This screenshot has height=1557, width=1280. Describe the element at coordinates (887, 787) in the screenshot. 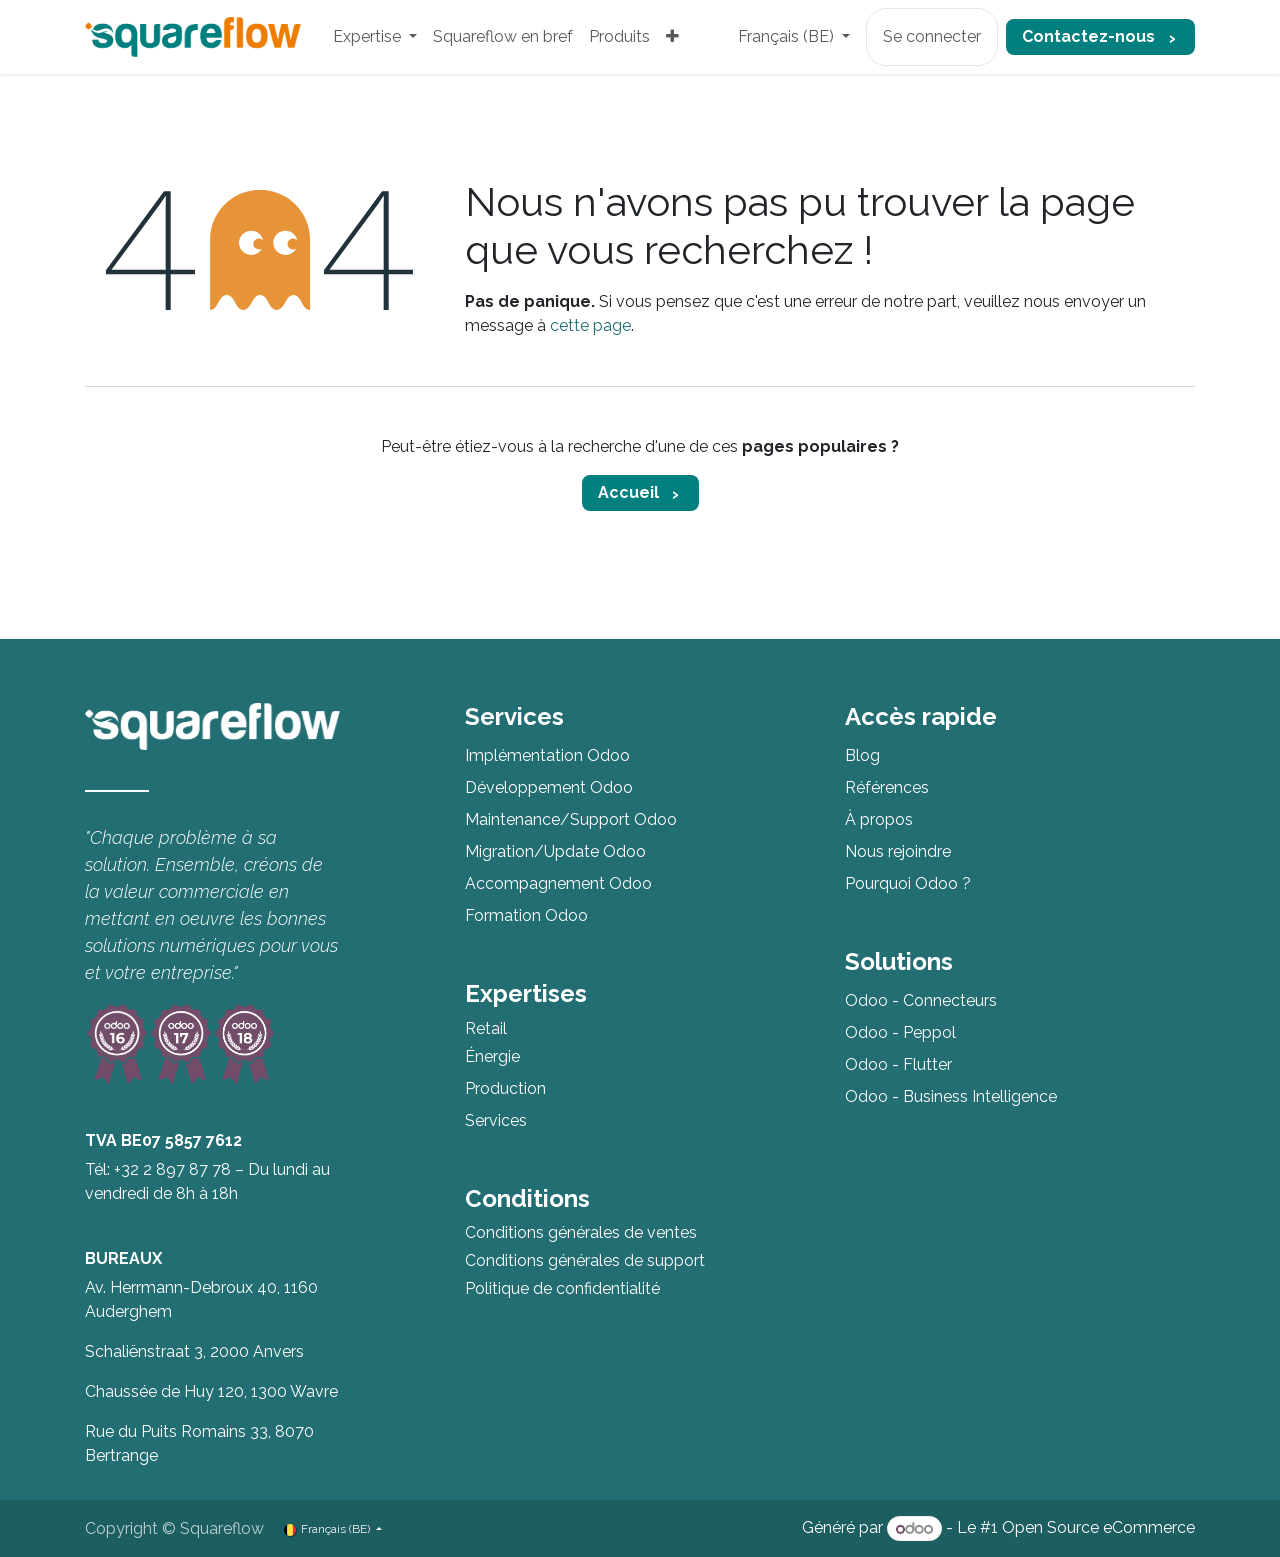

I see `Références` at that location.